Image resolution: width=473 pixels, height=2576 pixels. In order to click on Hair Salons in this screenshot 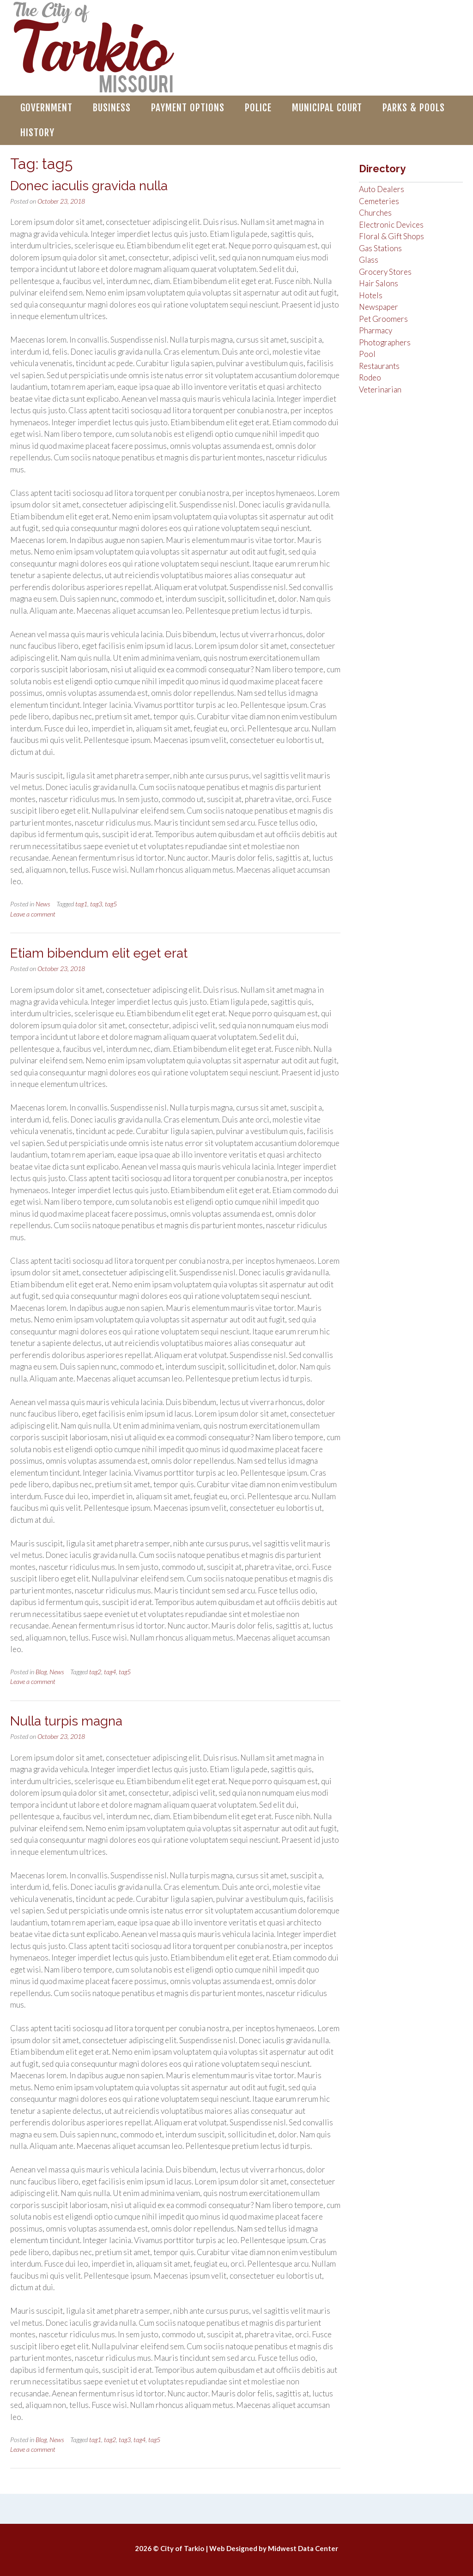, I will do `click(378, 283)`.